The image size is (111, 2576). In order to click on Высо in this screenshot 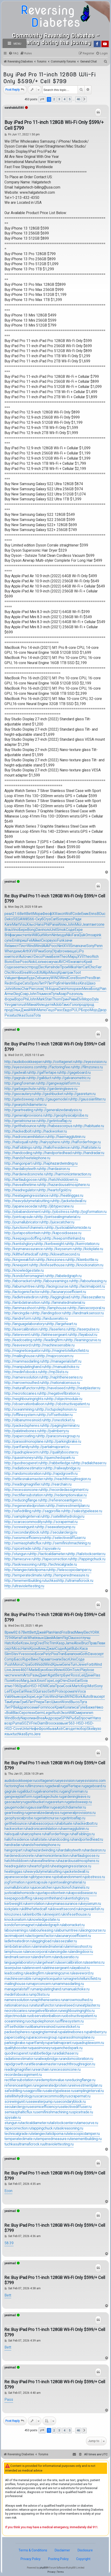, I will do `click(74, 1702)`.